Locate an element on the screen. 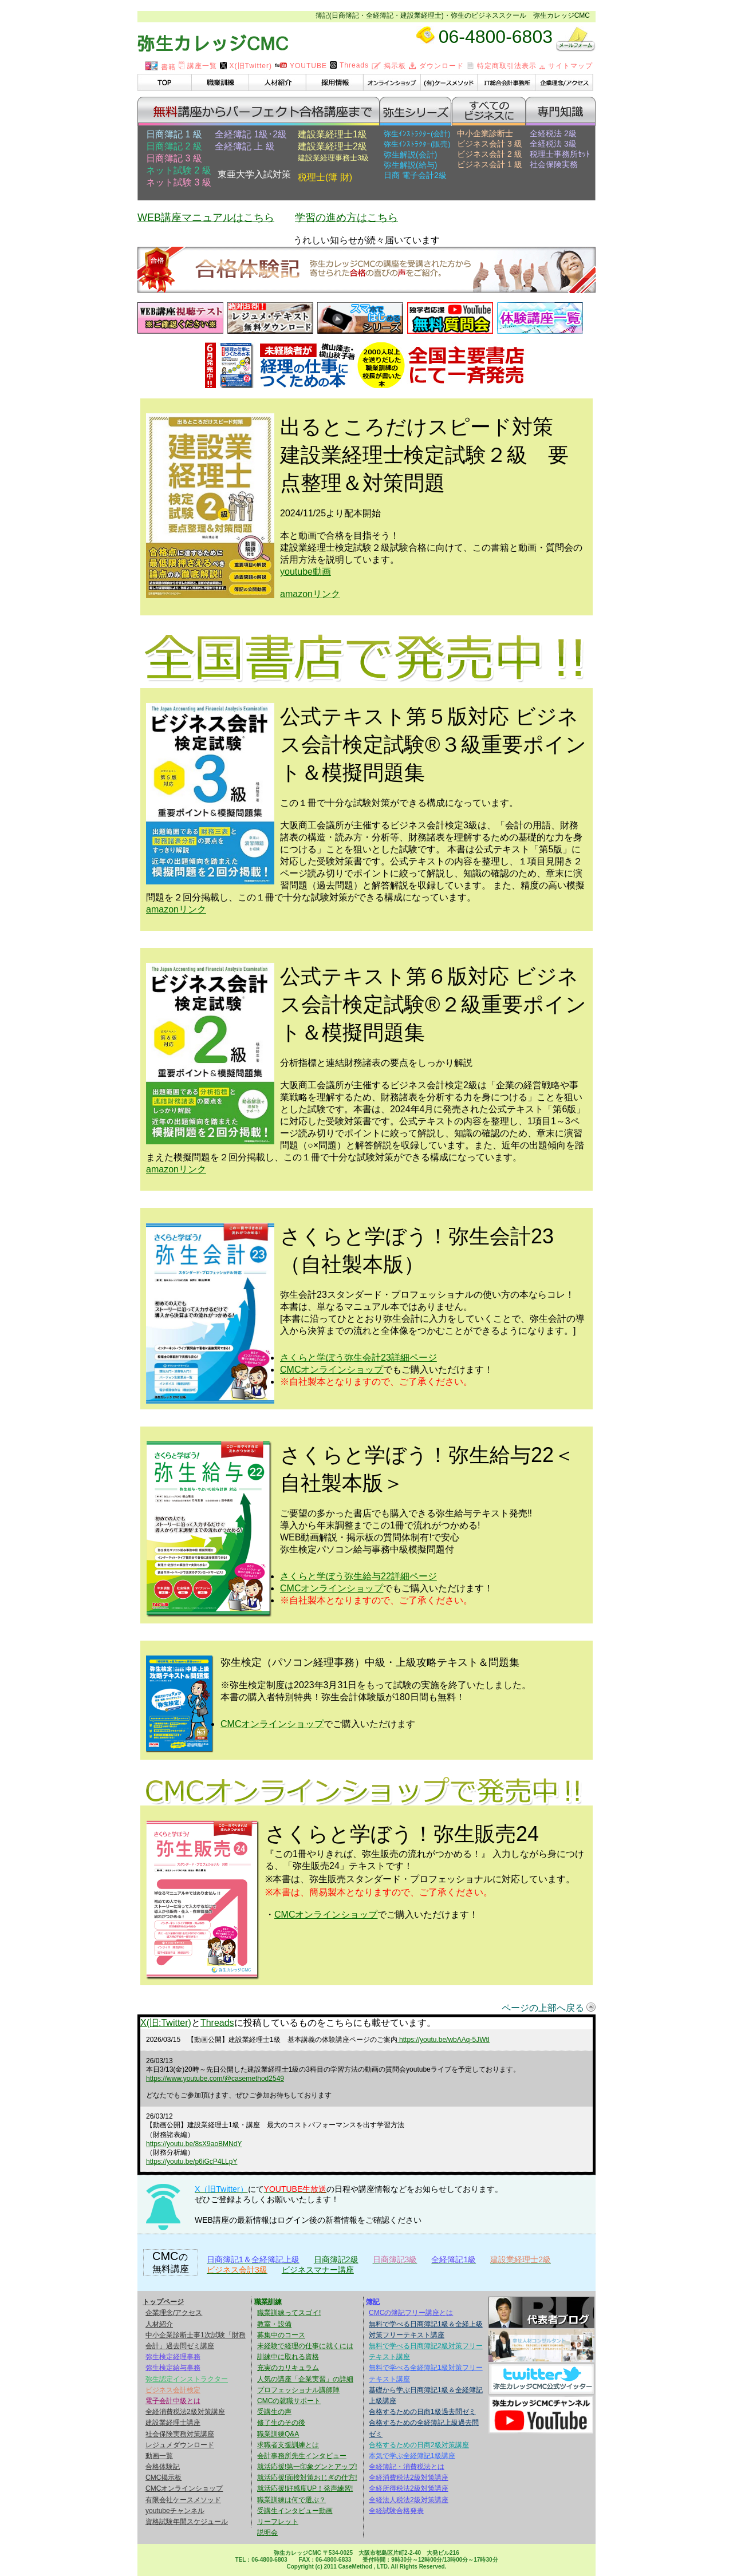 The image size is (733, 2576). 日商簿記2級 is located at coordinates (336, 2259).